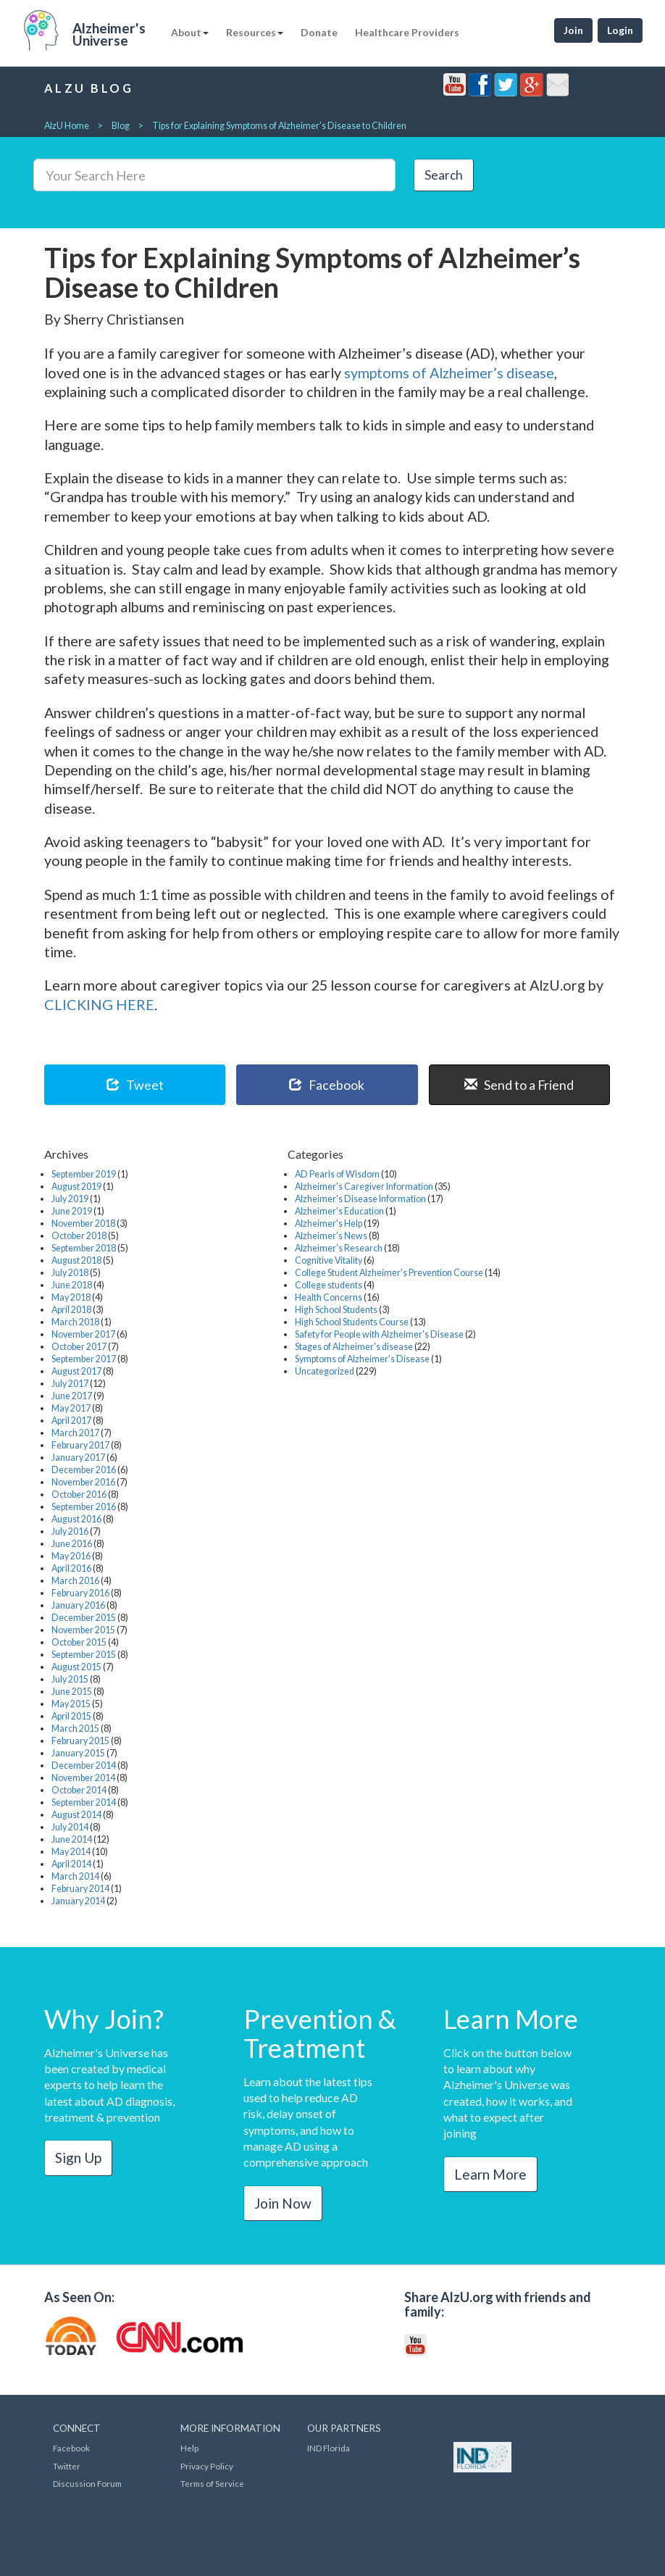 This screenshot has width=665, height=2576. What do you see at coordinates (76, 1519) in the screenshot?
I see `August 2016` at bounding box center [76, 1519].